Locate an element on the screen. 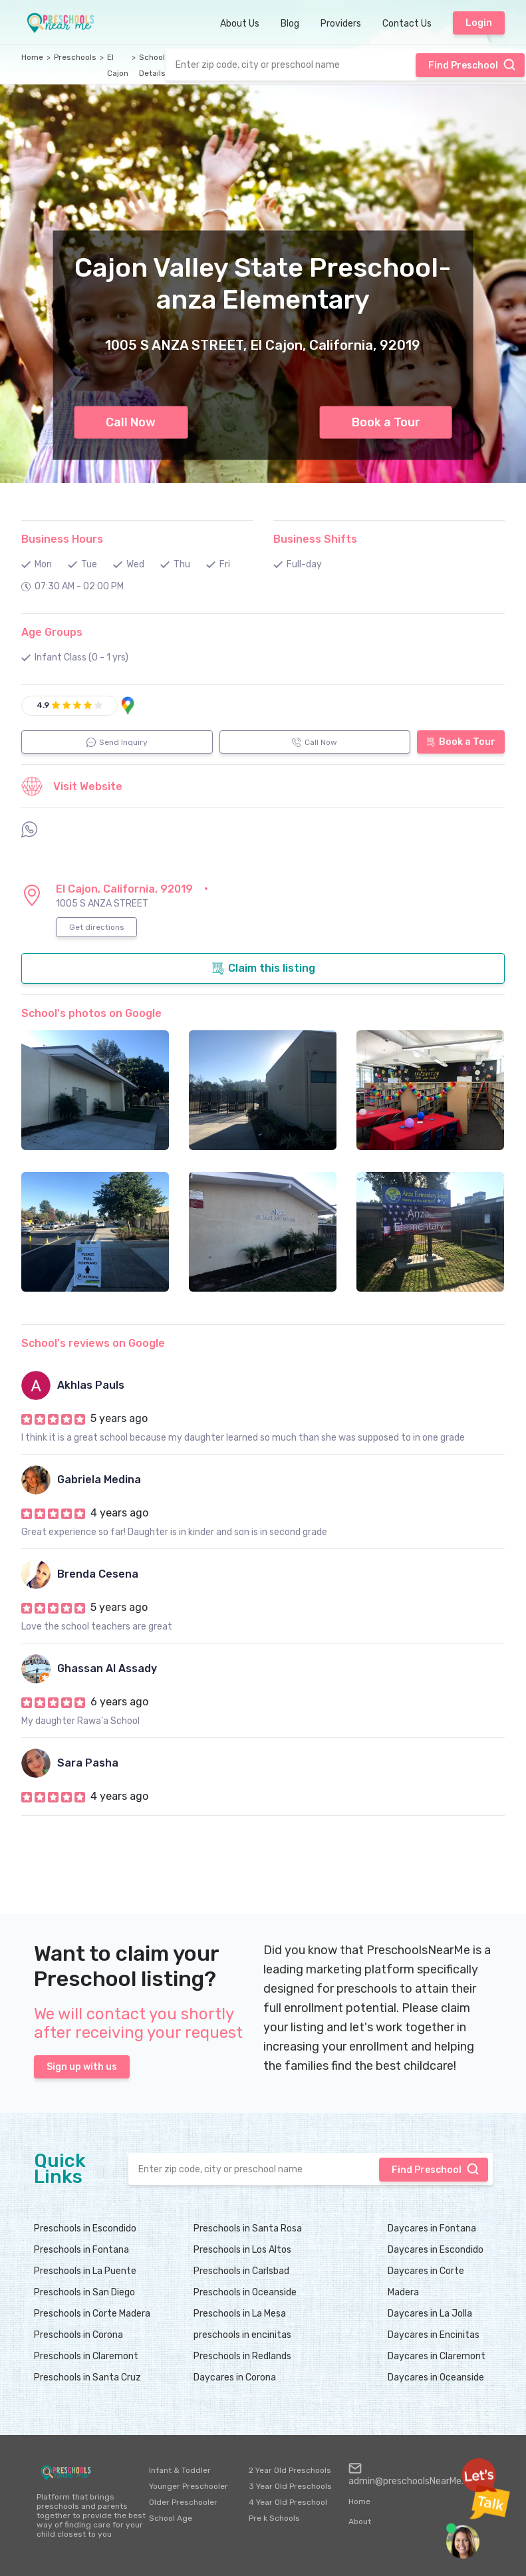 Image resolution: width=526 pixels, height=2576 pixels. Blog is located at coordinates (290, 23).